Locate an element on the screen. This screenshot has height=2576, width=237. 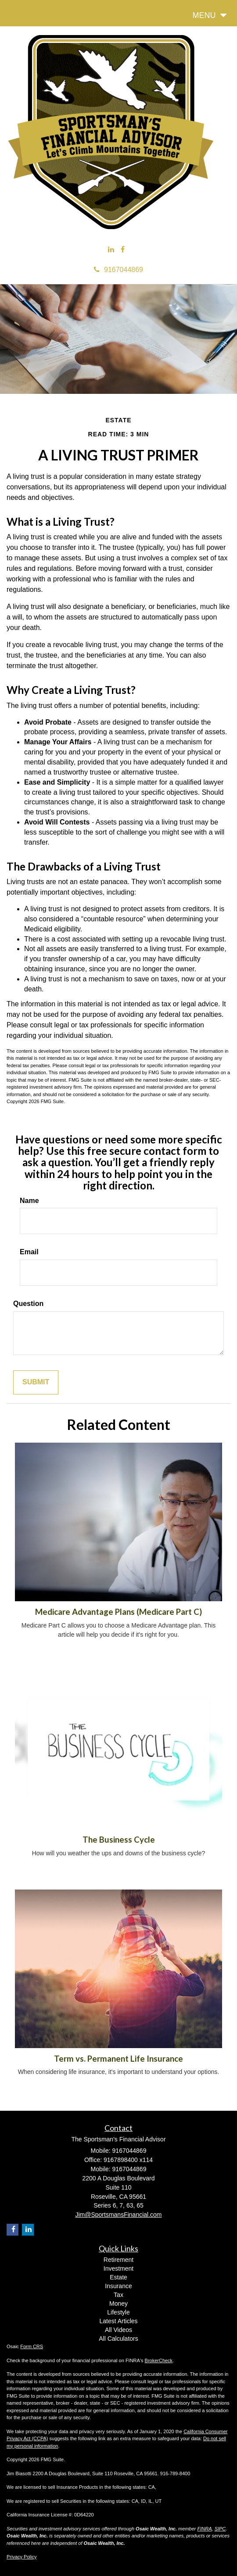
Tax is located at coordinates (118, 2294).